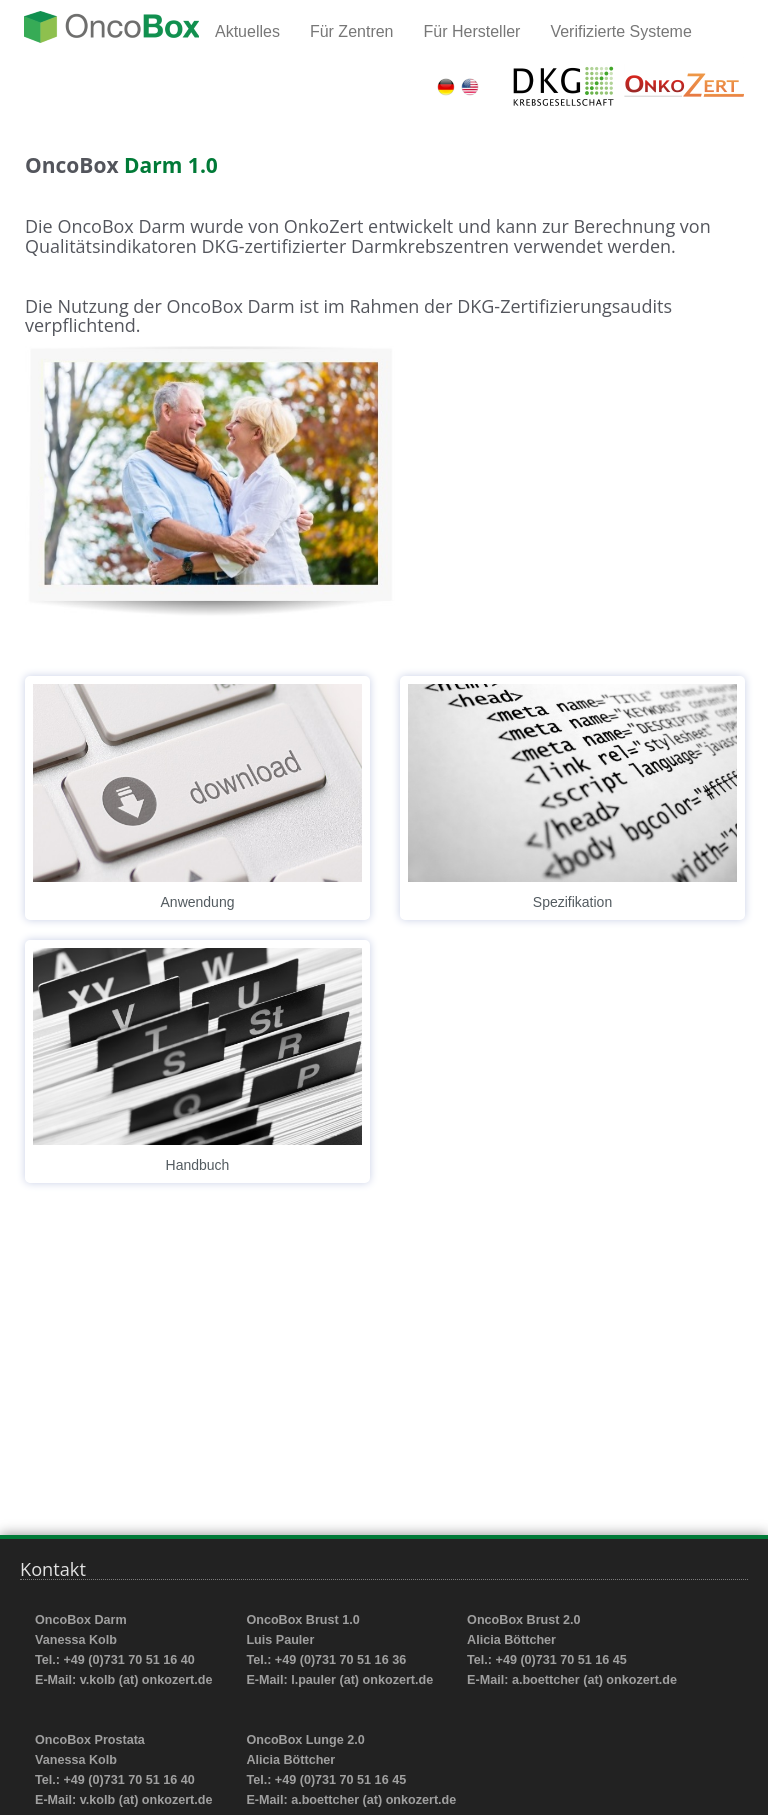 Image resolution: width=768 pixels, height=1815 pixels. I want to click on Für Hersteller, so click(472, 31).